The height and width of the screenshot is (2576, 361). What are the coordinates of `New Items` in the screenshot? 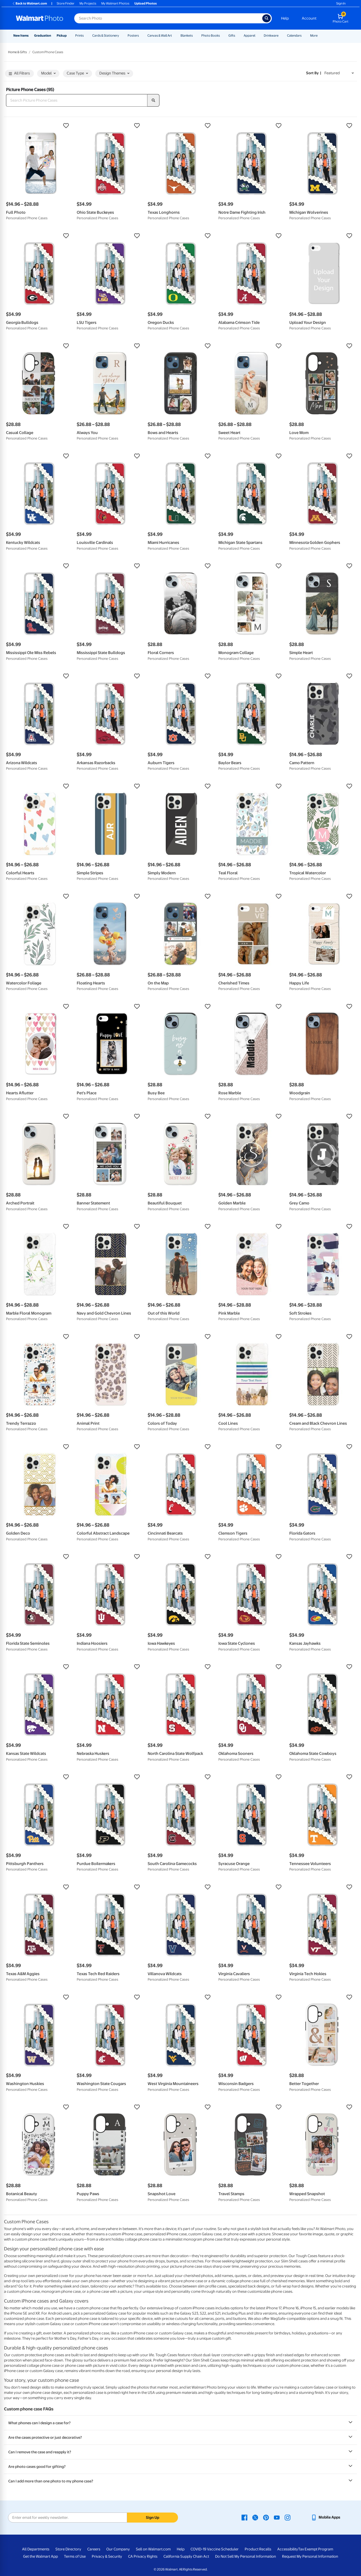 It's located at (21, 35).